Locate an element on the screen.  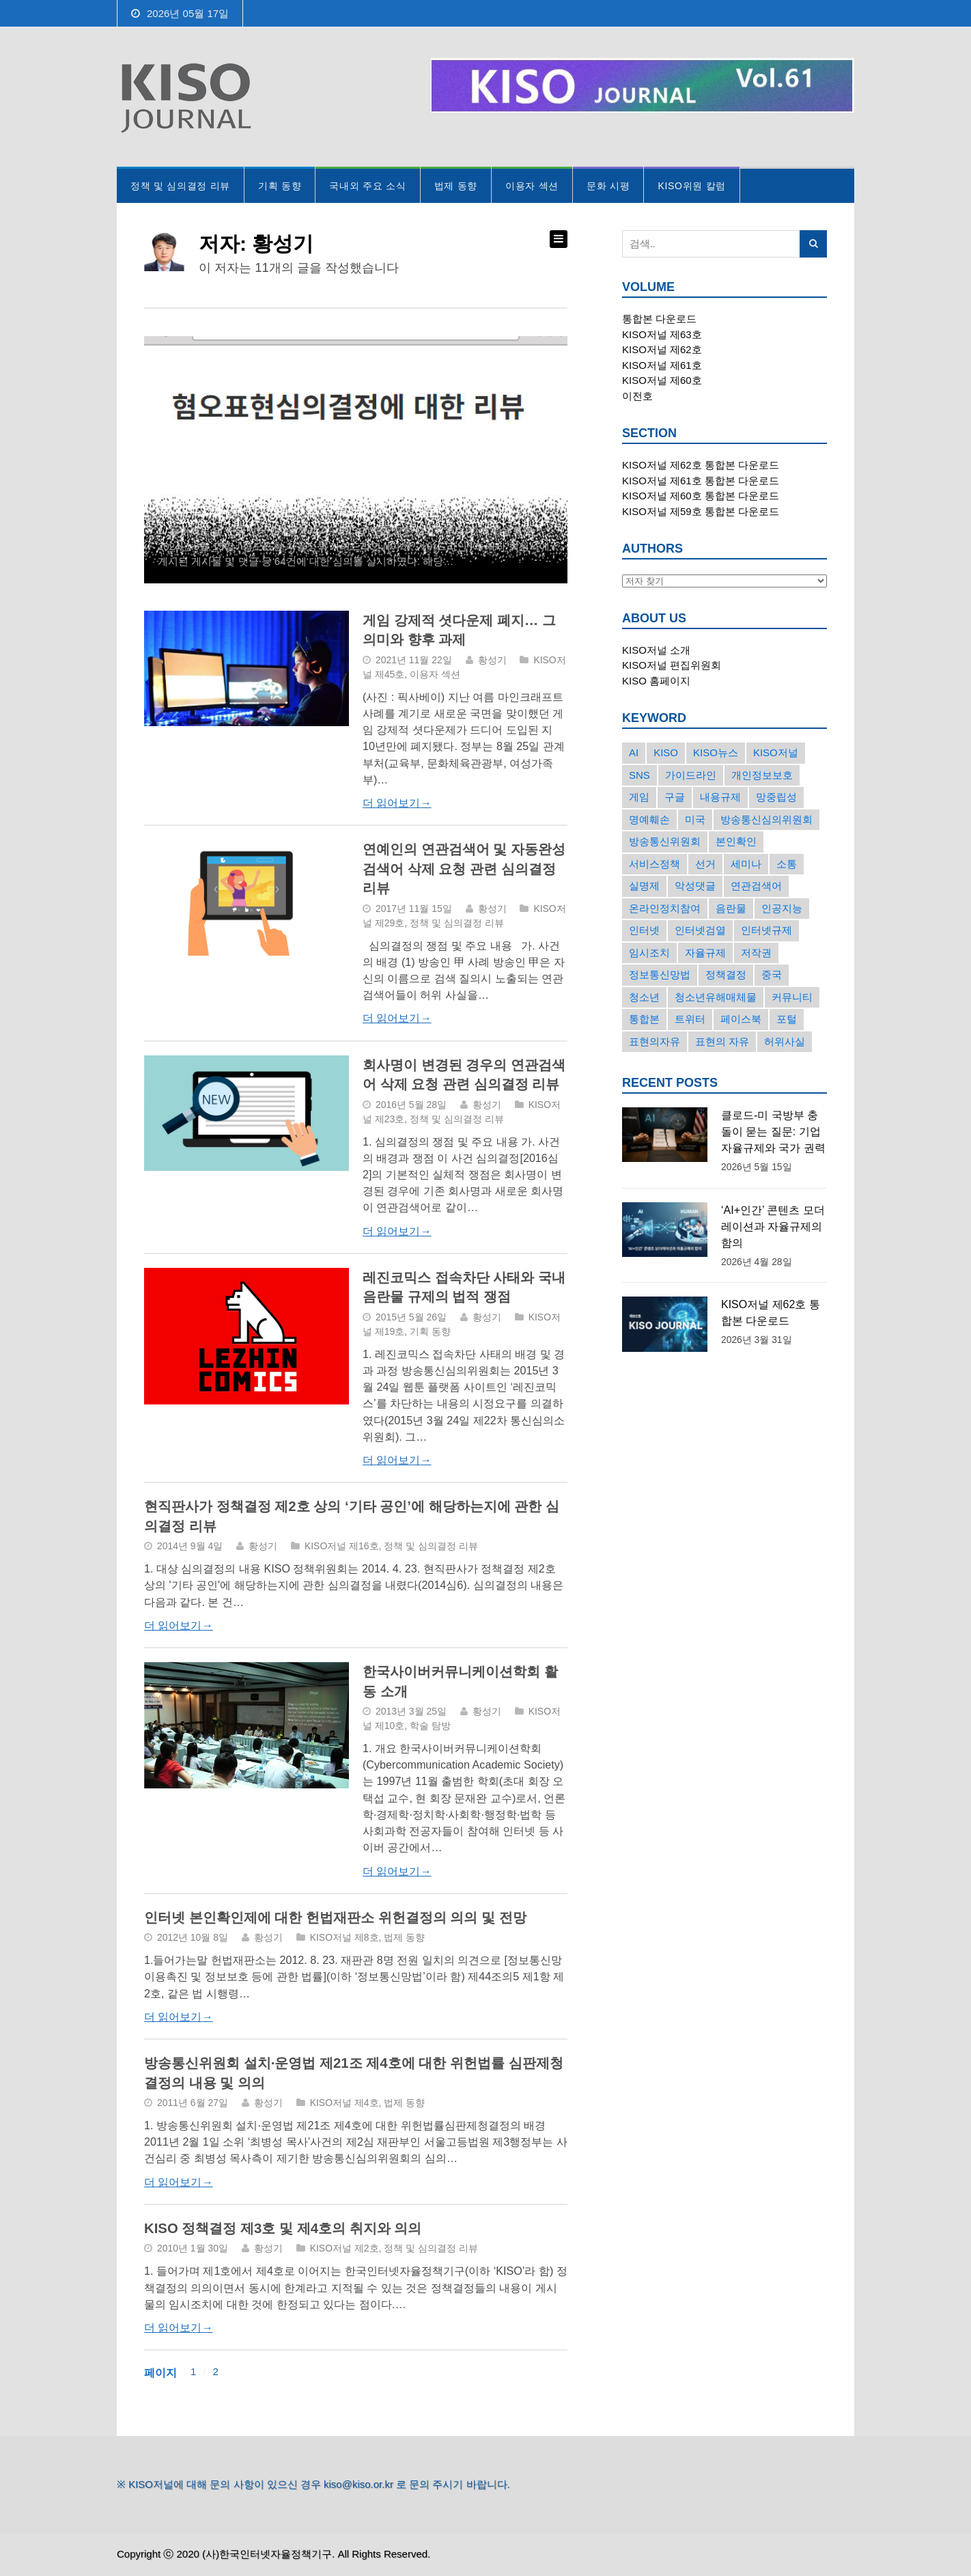
황성기 is located at coordinates (492, 659).